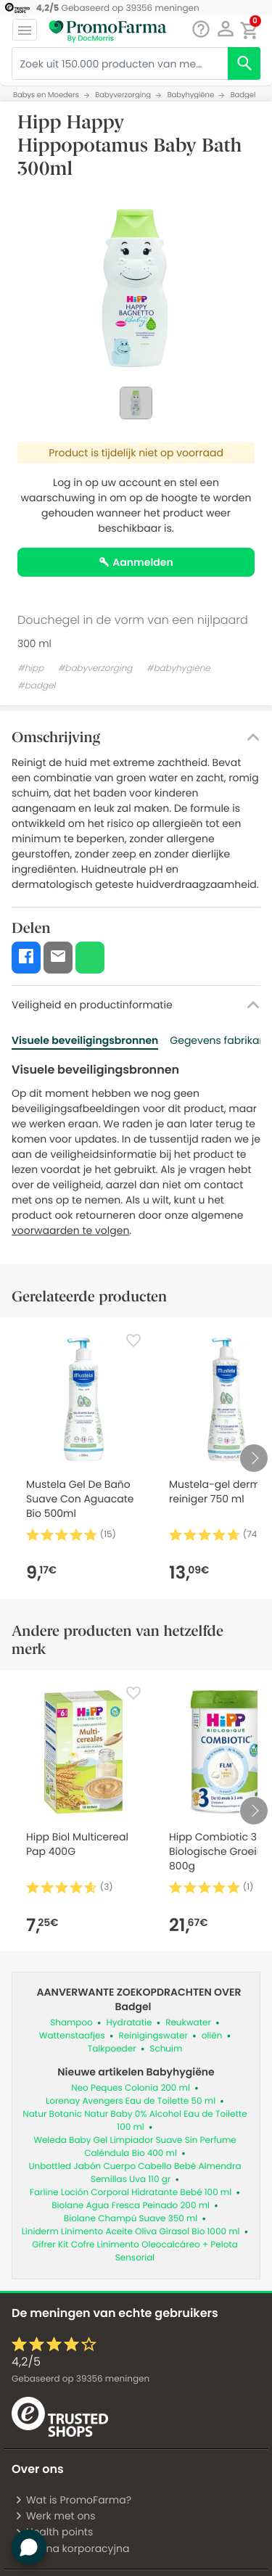  What do you see at coordinates (244, 63) in the screenshot?
I see `[search]` at bounding box center [244, 63].